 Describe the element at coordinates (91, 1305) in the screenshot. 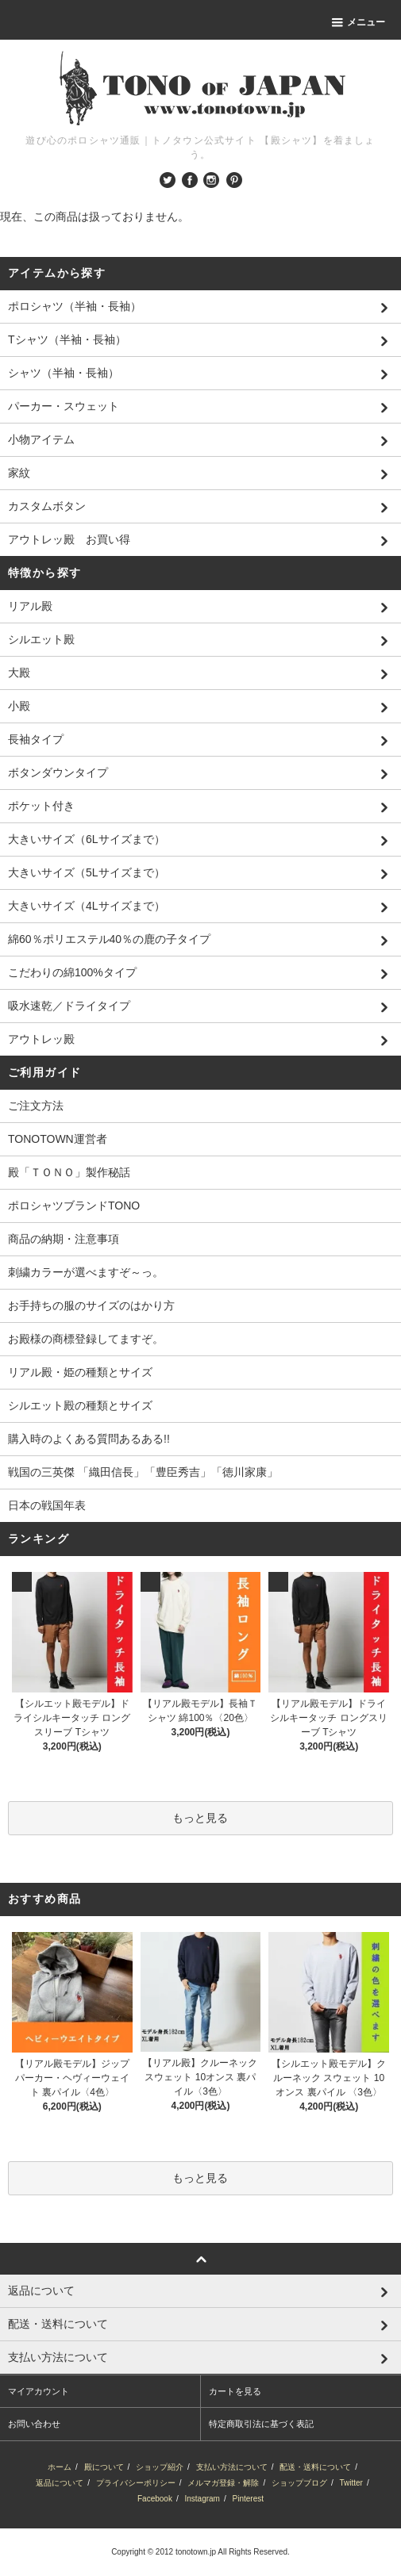

I see `お手持ちの服のサイズのはかり方` at that location.